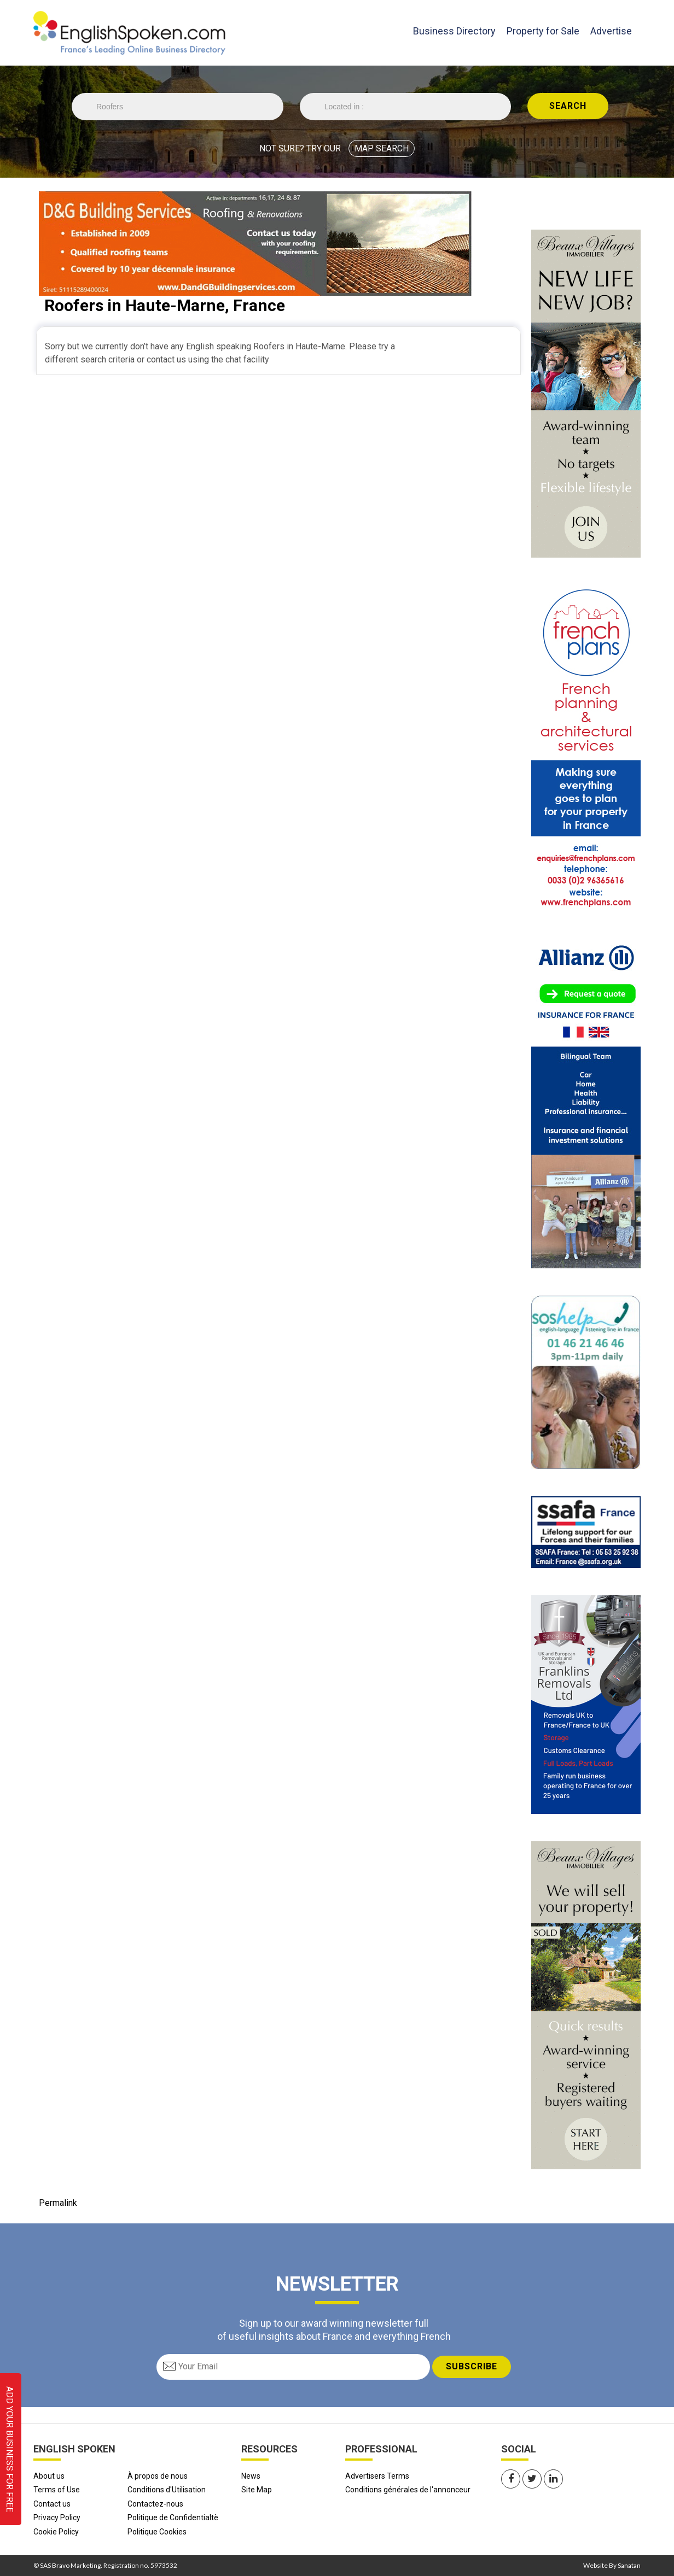 This screenshot has height=2576, width=674. Describe the element at coordinates (172, 2517) in the screenshot. I see `Politique de Confidentialtè` at that location.